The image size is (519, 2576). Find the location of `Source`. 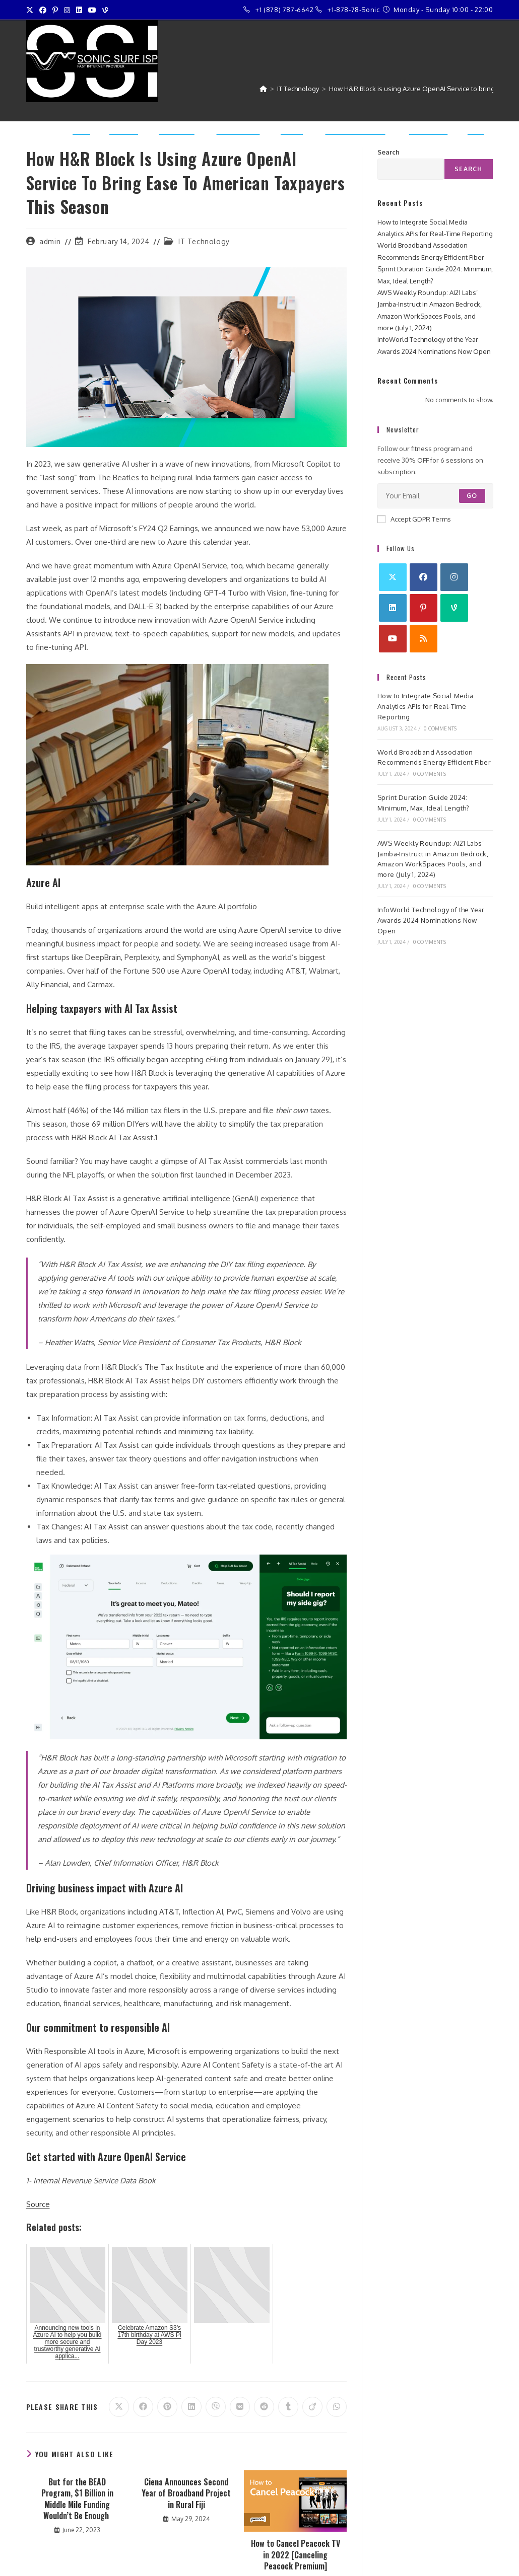

Source is located at coordinates (38, 2204).